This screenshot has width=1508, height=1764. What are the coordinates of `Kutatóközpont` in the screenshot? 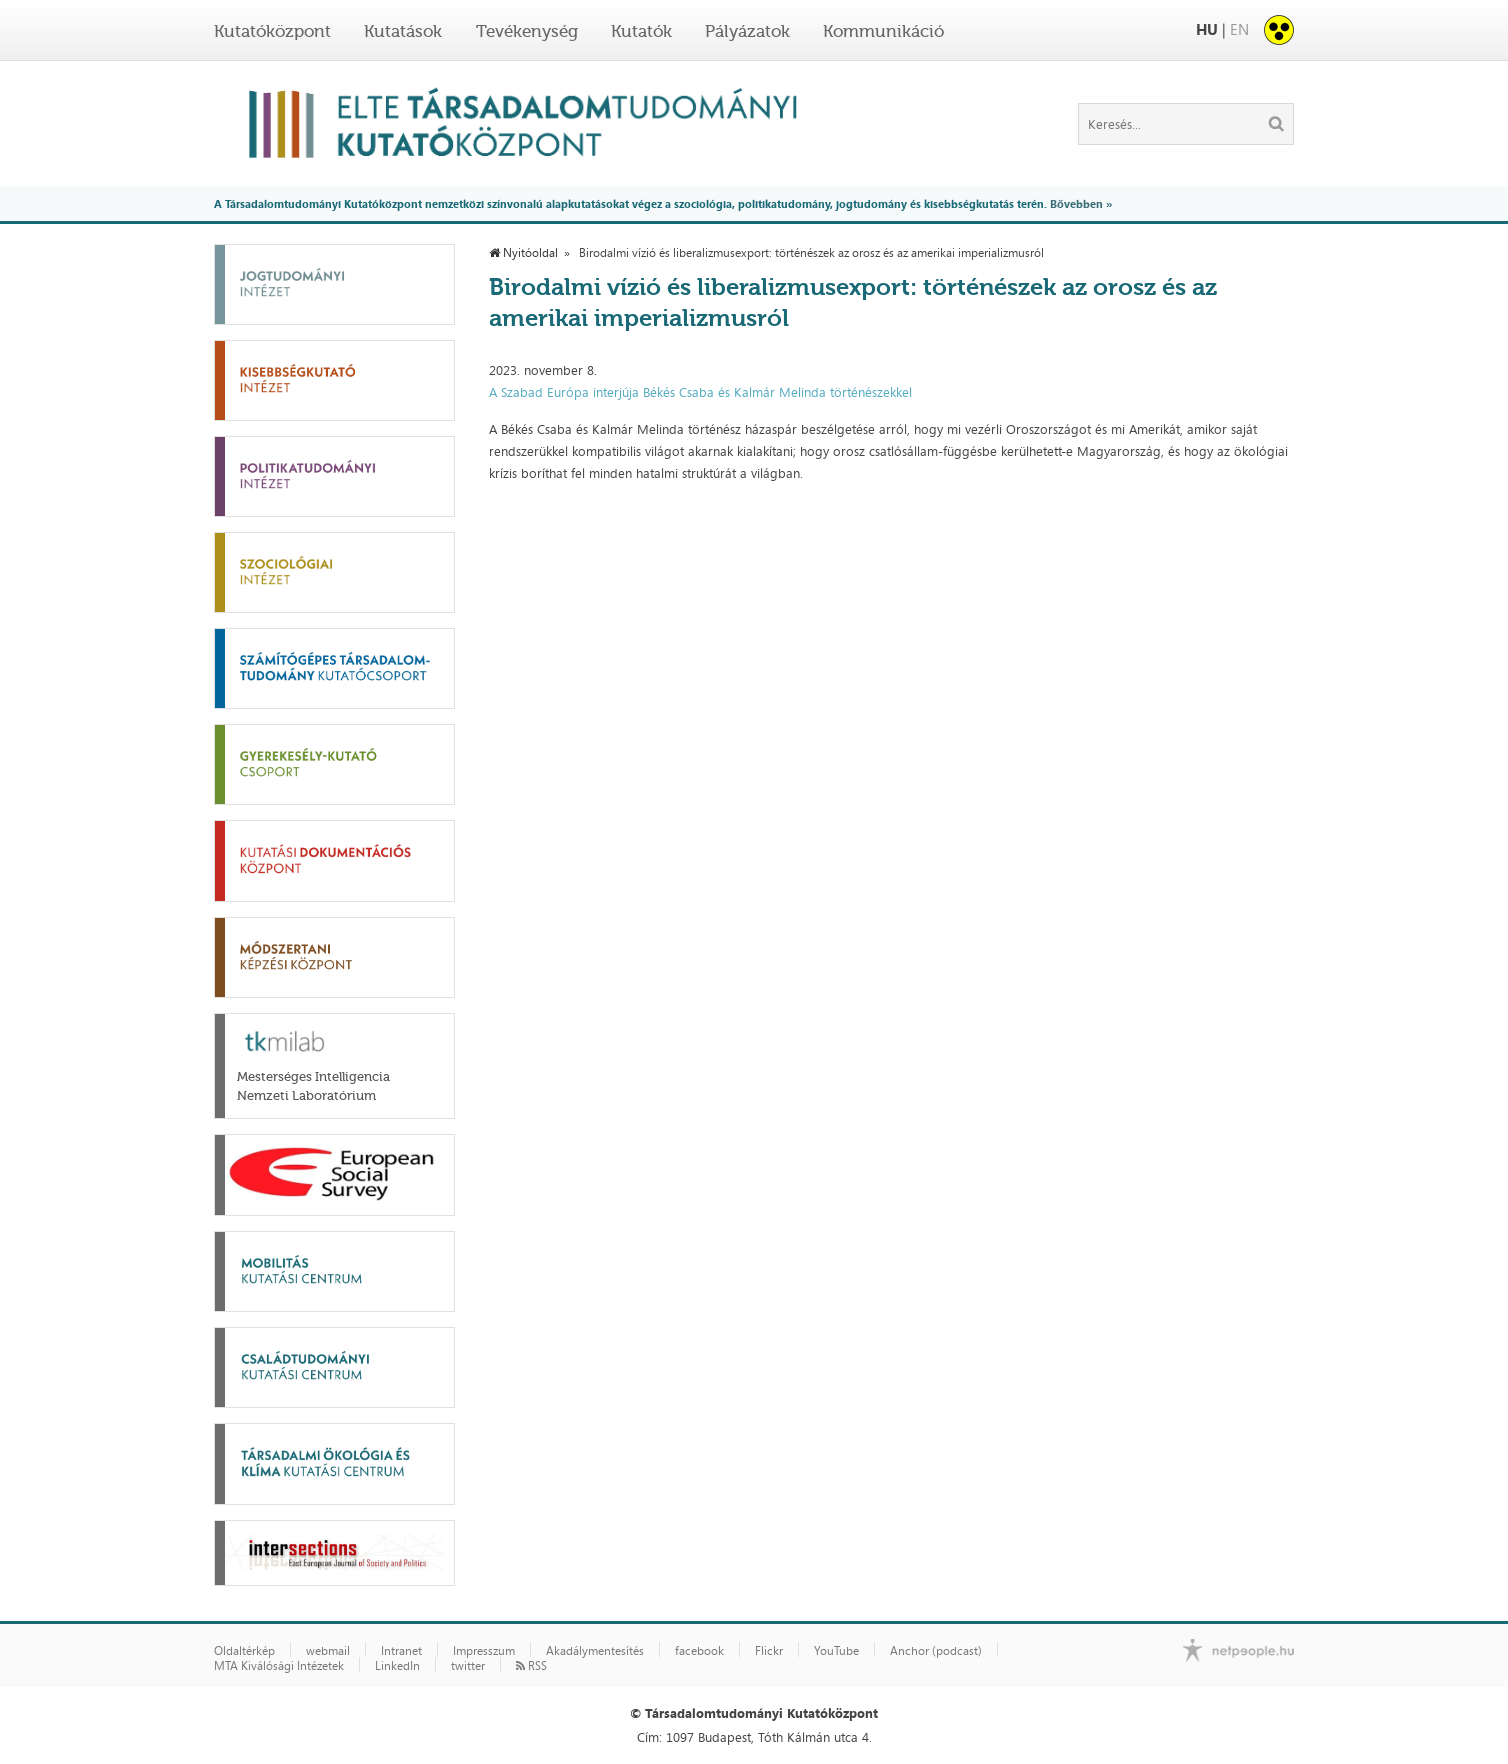 It's located at (272, 31).